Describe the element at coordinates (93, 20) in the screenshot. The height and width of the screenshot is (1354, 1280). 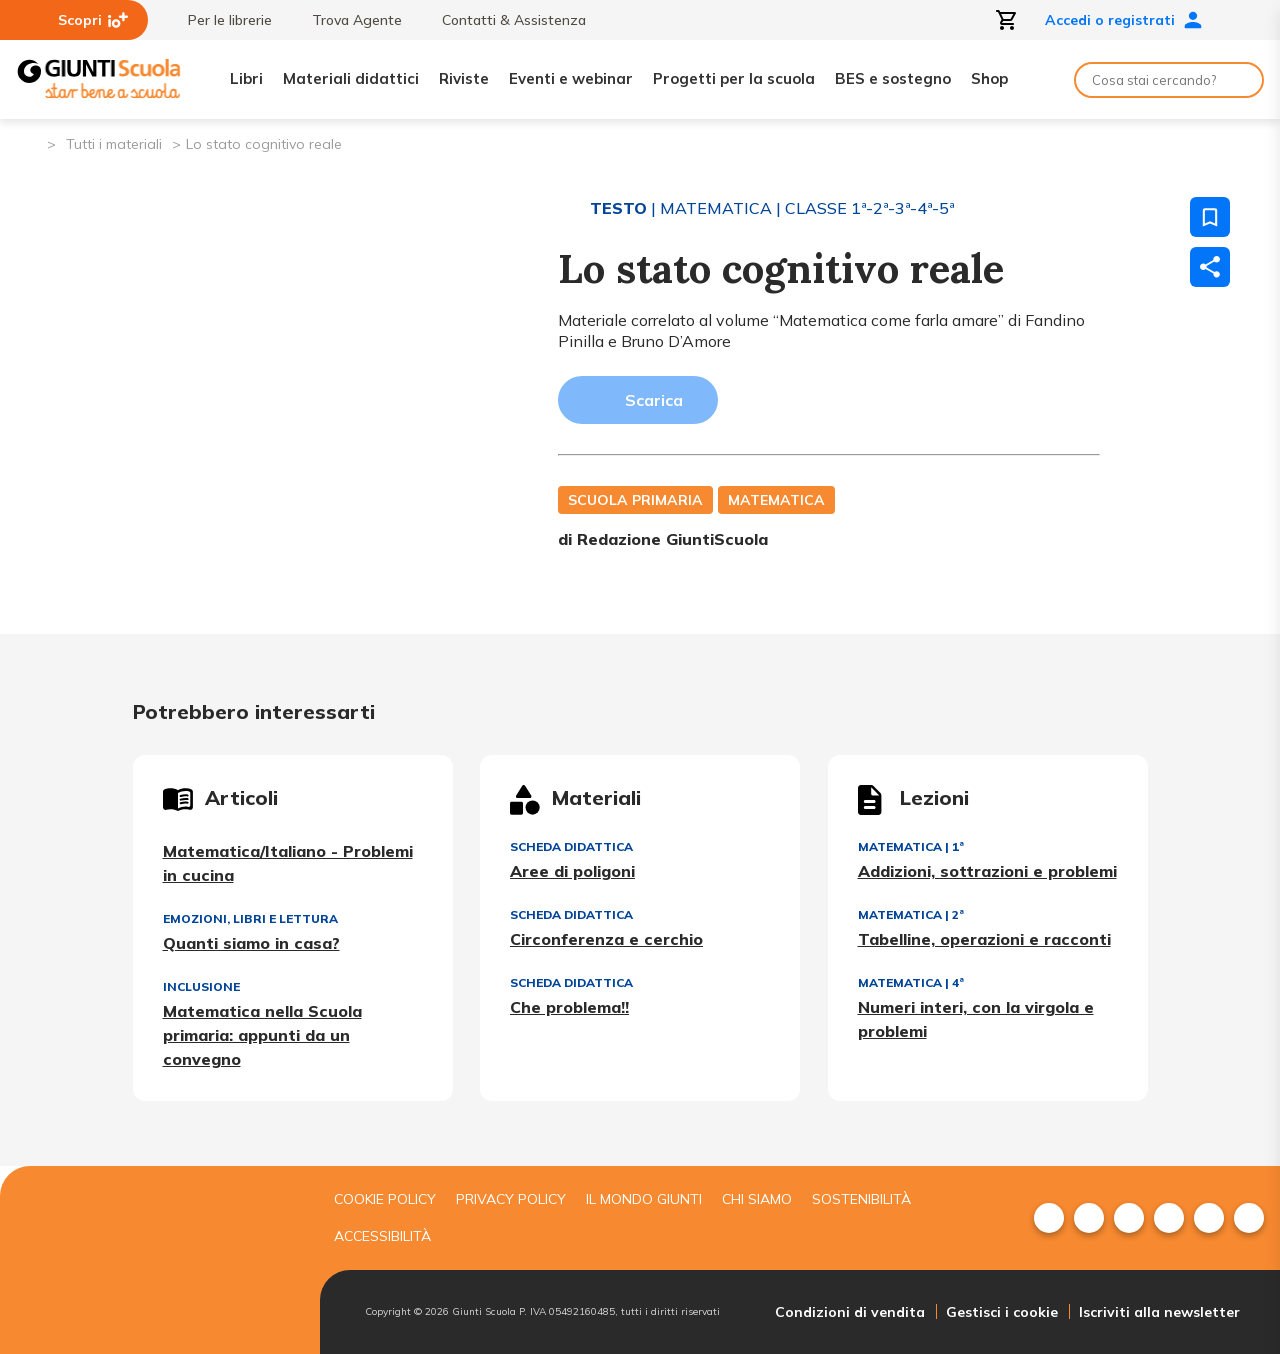
I see `Scopri` at that location.